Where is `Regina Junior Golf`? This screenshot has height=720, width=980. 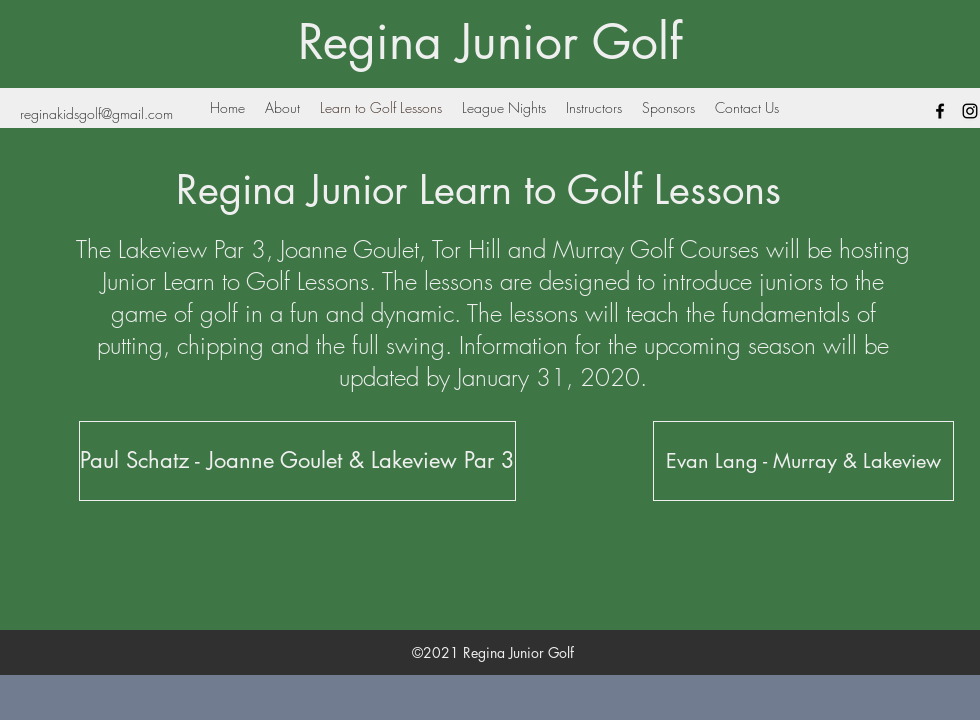 Regina Junior Golf is located at coordinates (490, 42).